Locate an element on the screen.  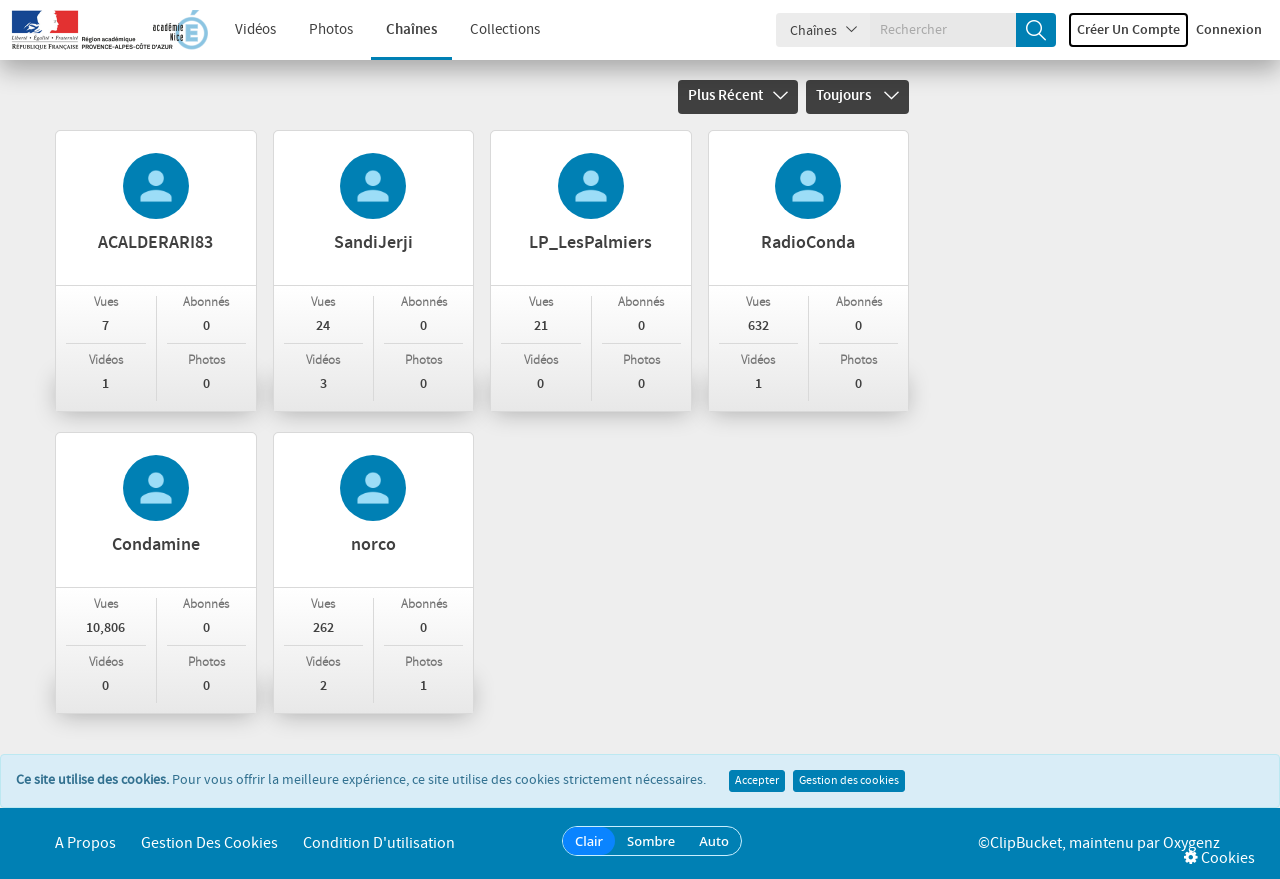
Sombre is located at coordinates (651, 841).